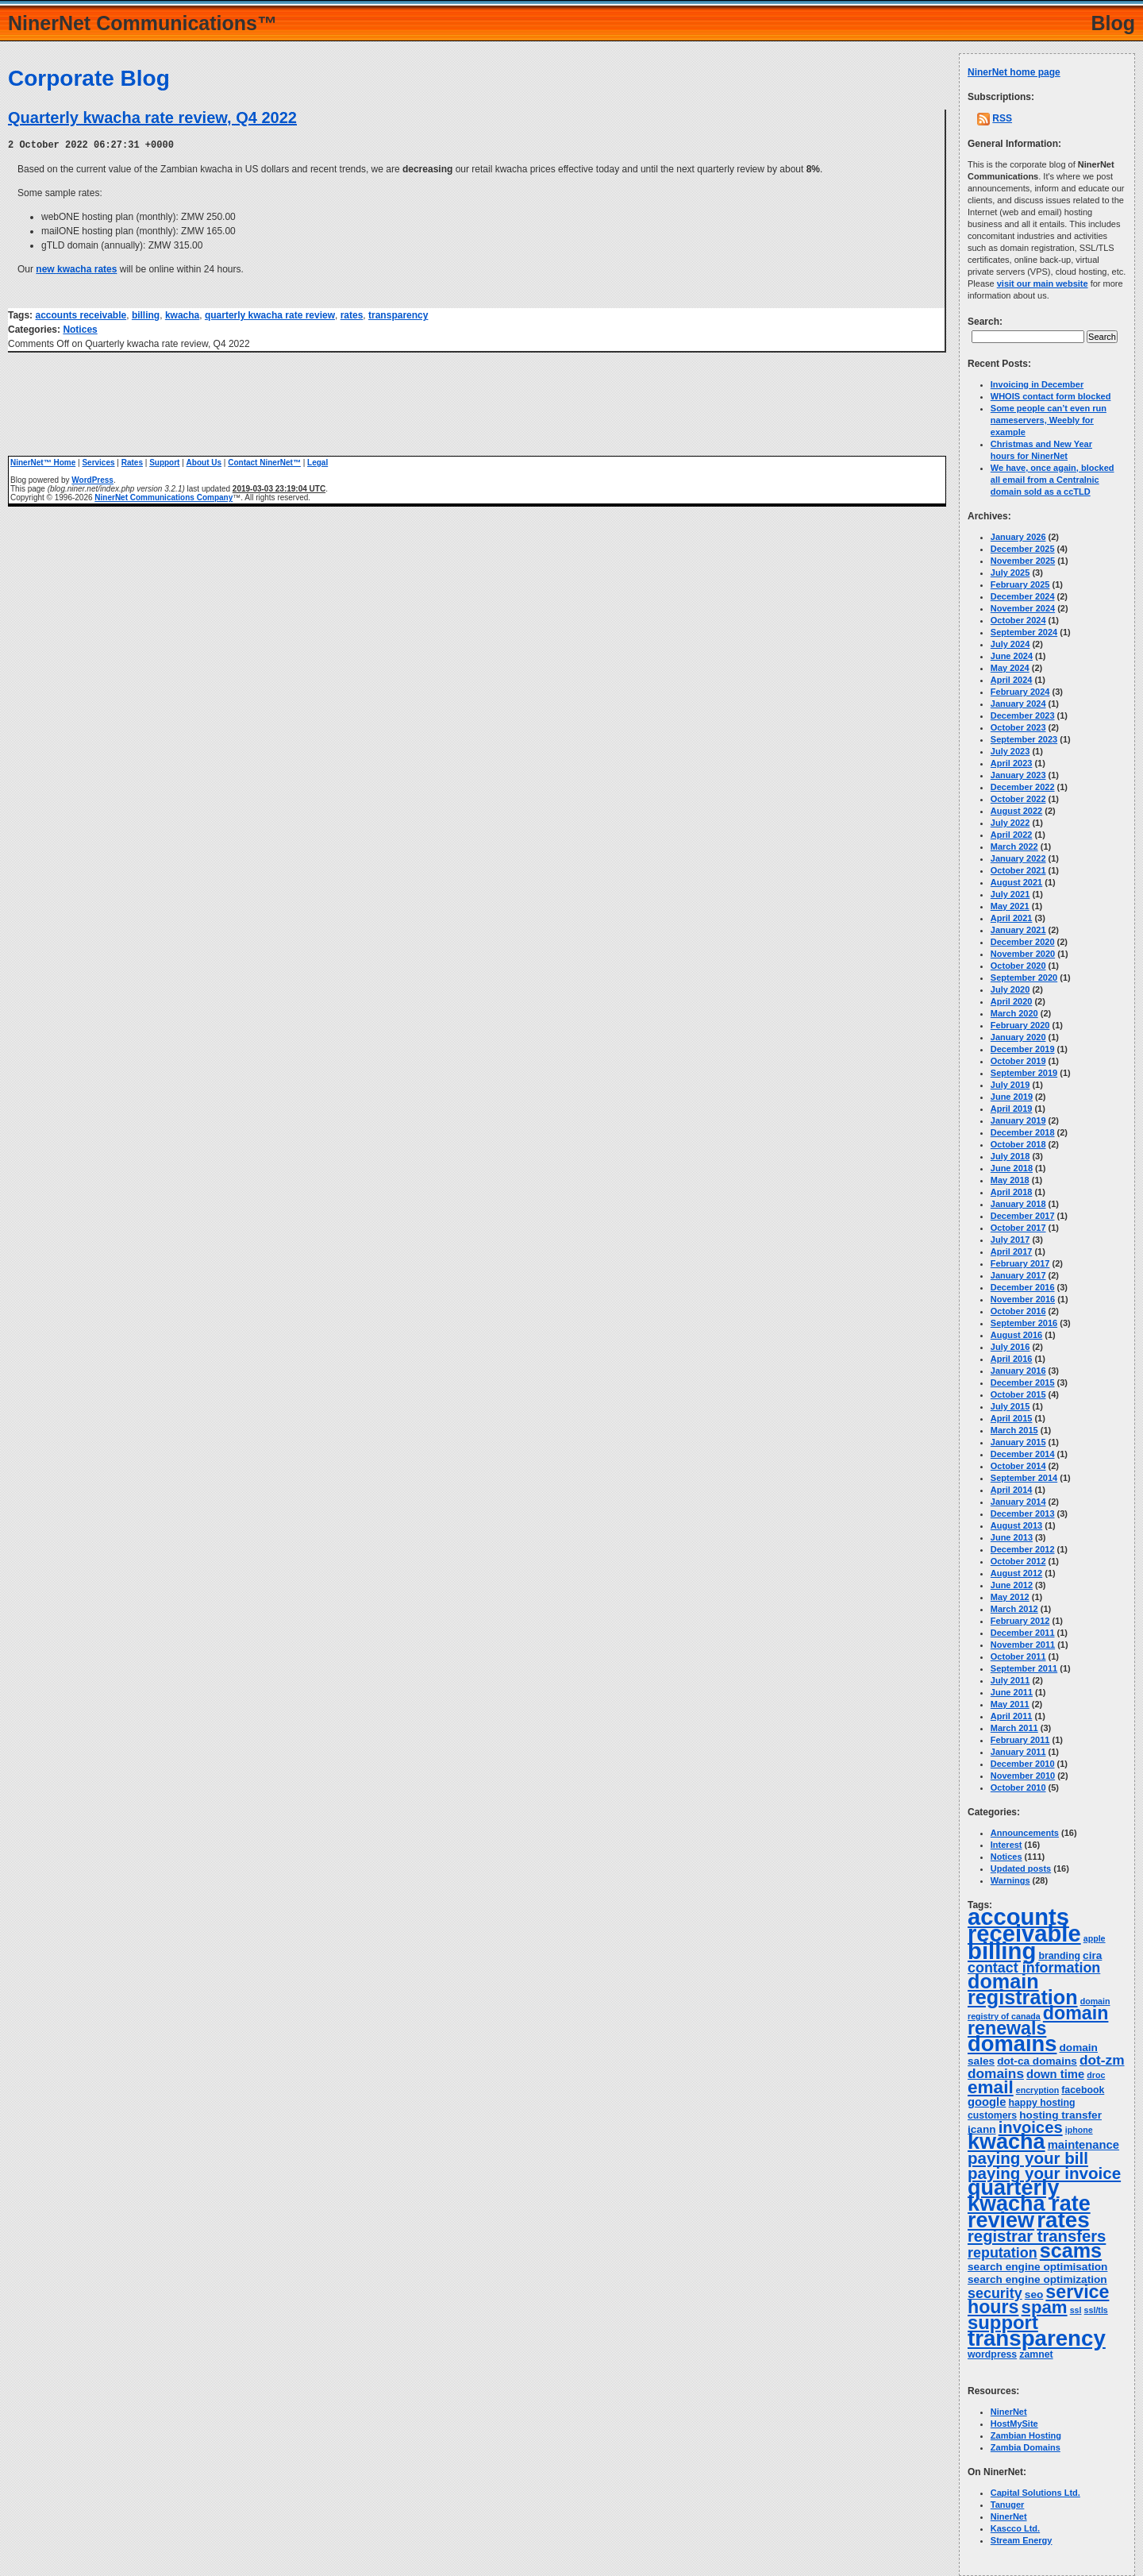  I want to click on July 2017, so click(1010, 1239).